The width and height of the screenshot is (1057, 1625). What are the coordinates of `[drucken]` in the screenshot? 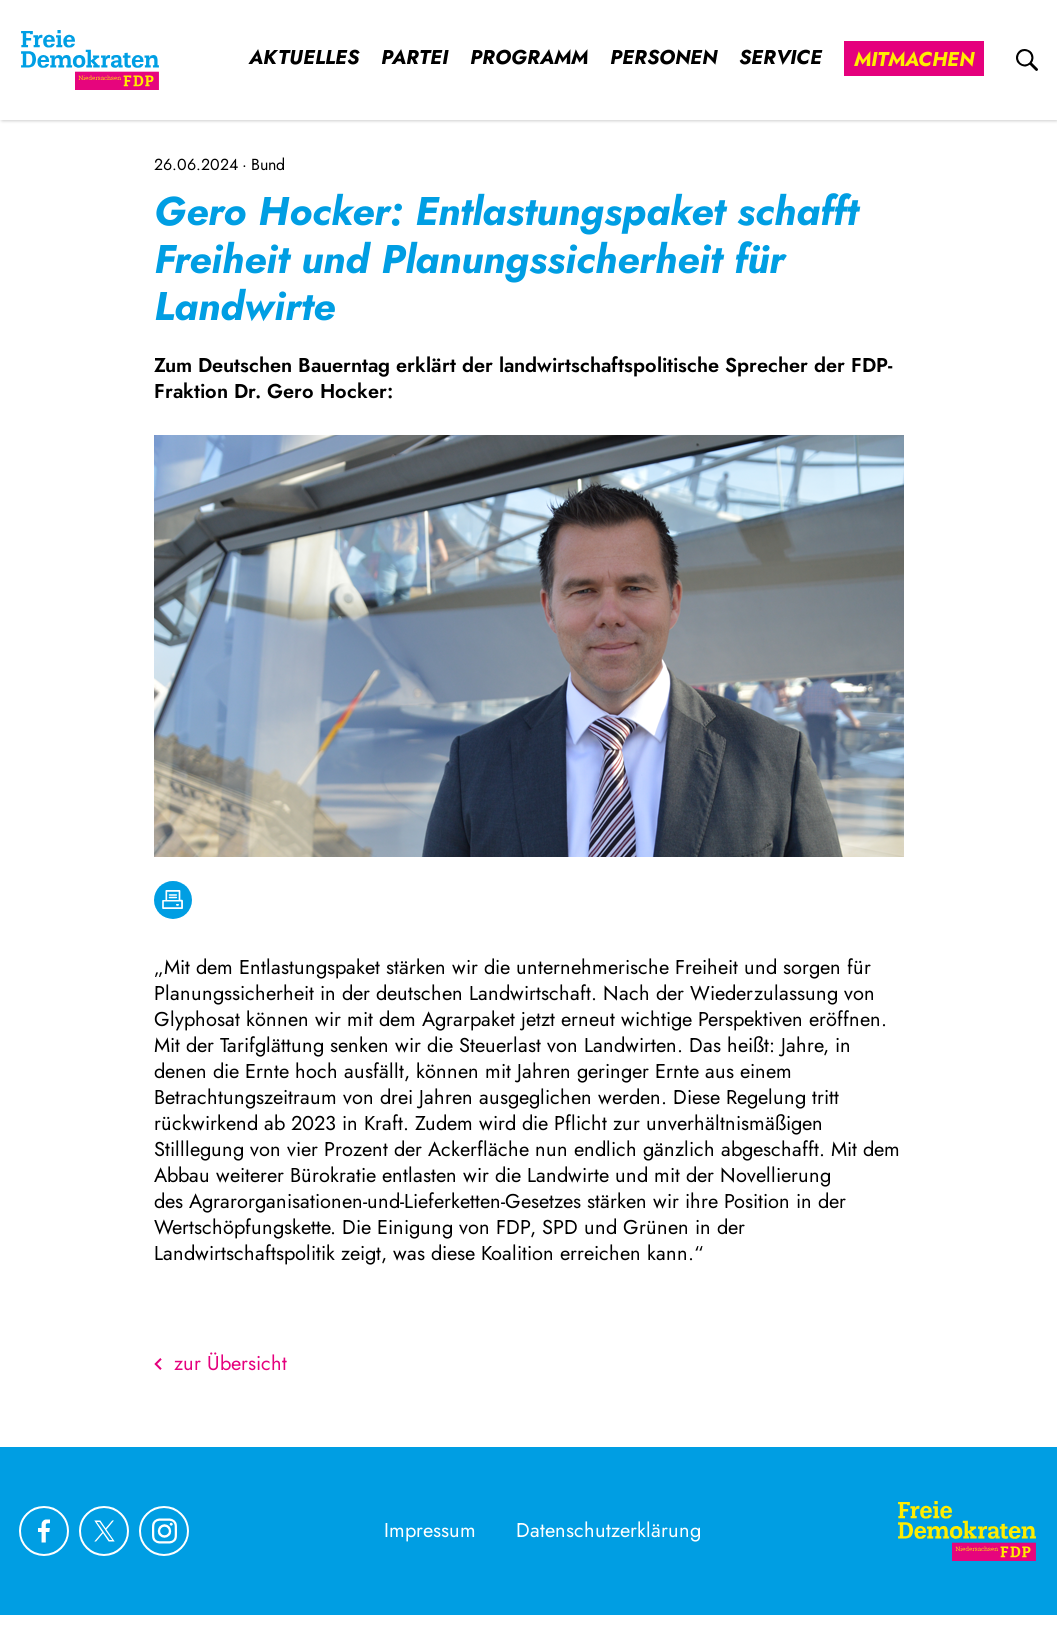 It's located at (173, 900).